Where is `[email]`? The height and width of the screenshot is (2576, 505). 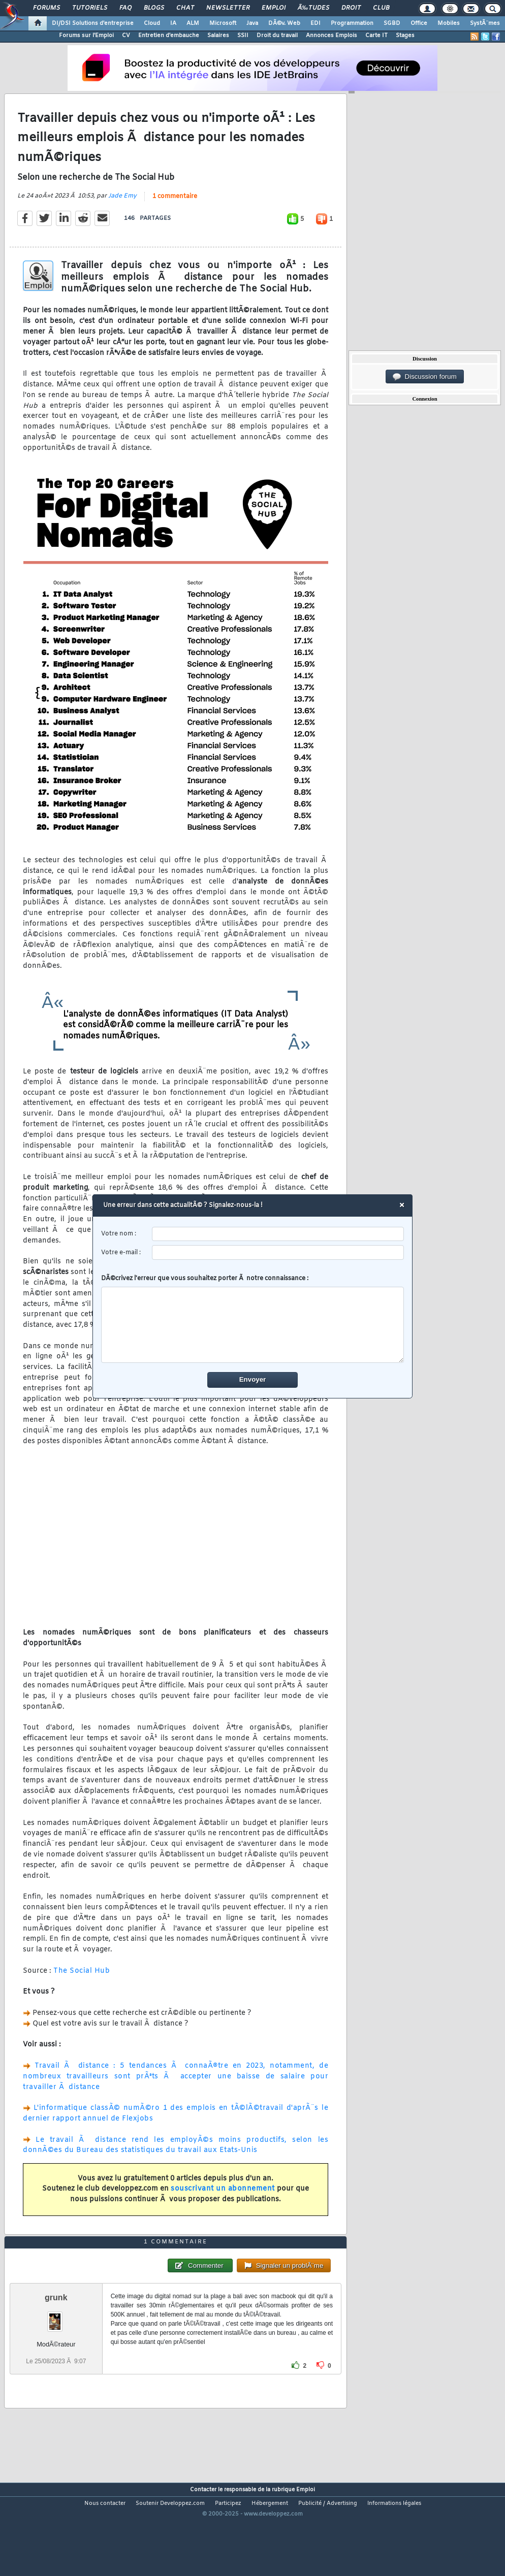 [email] is located at coordinates (278, 1252).